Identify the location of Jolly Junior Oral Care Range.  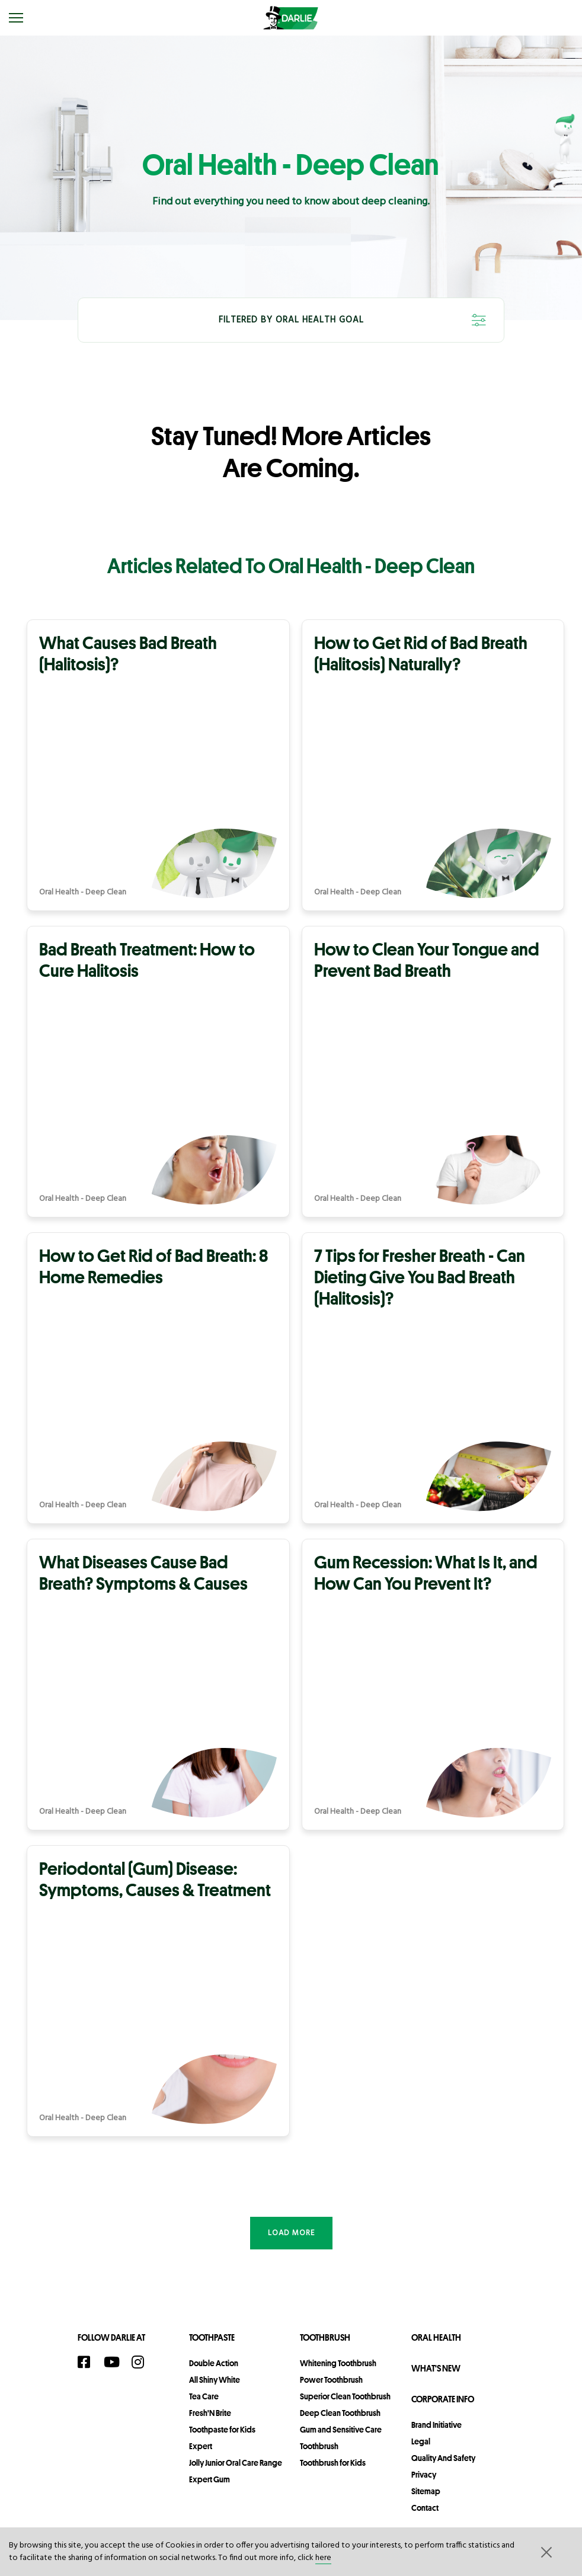
(235, 2463).